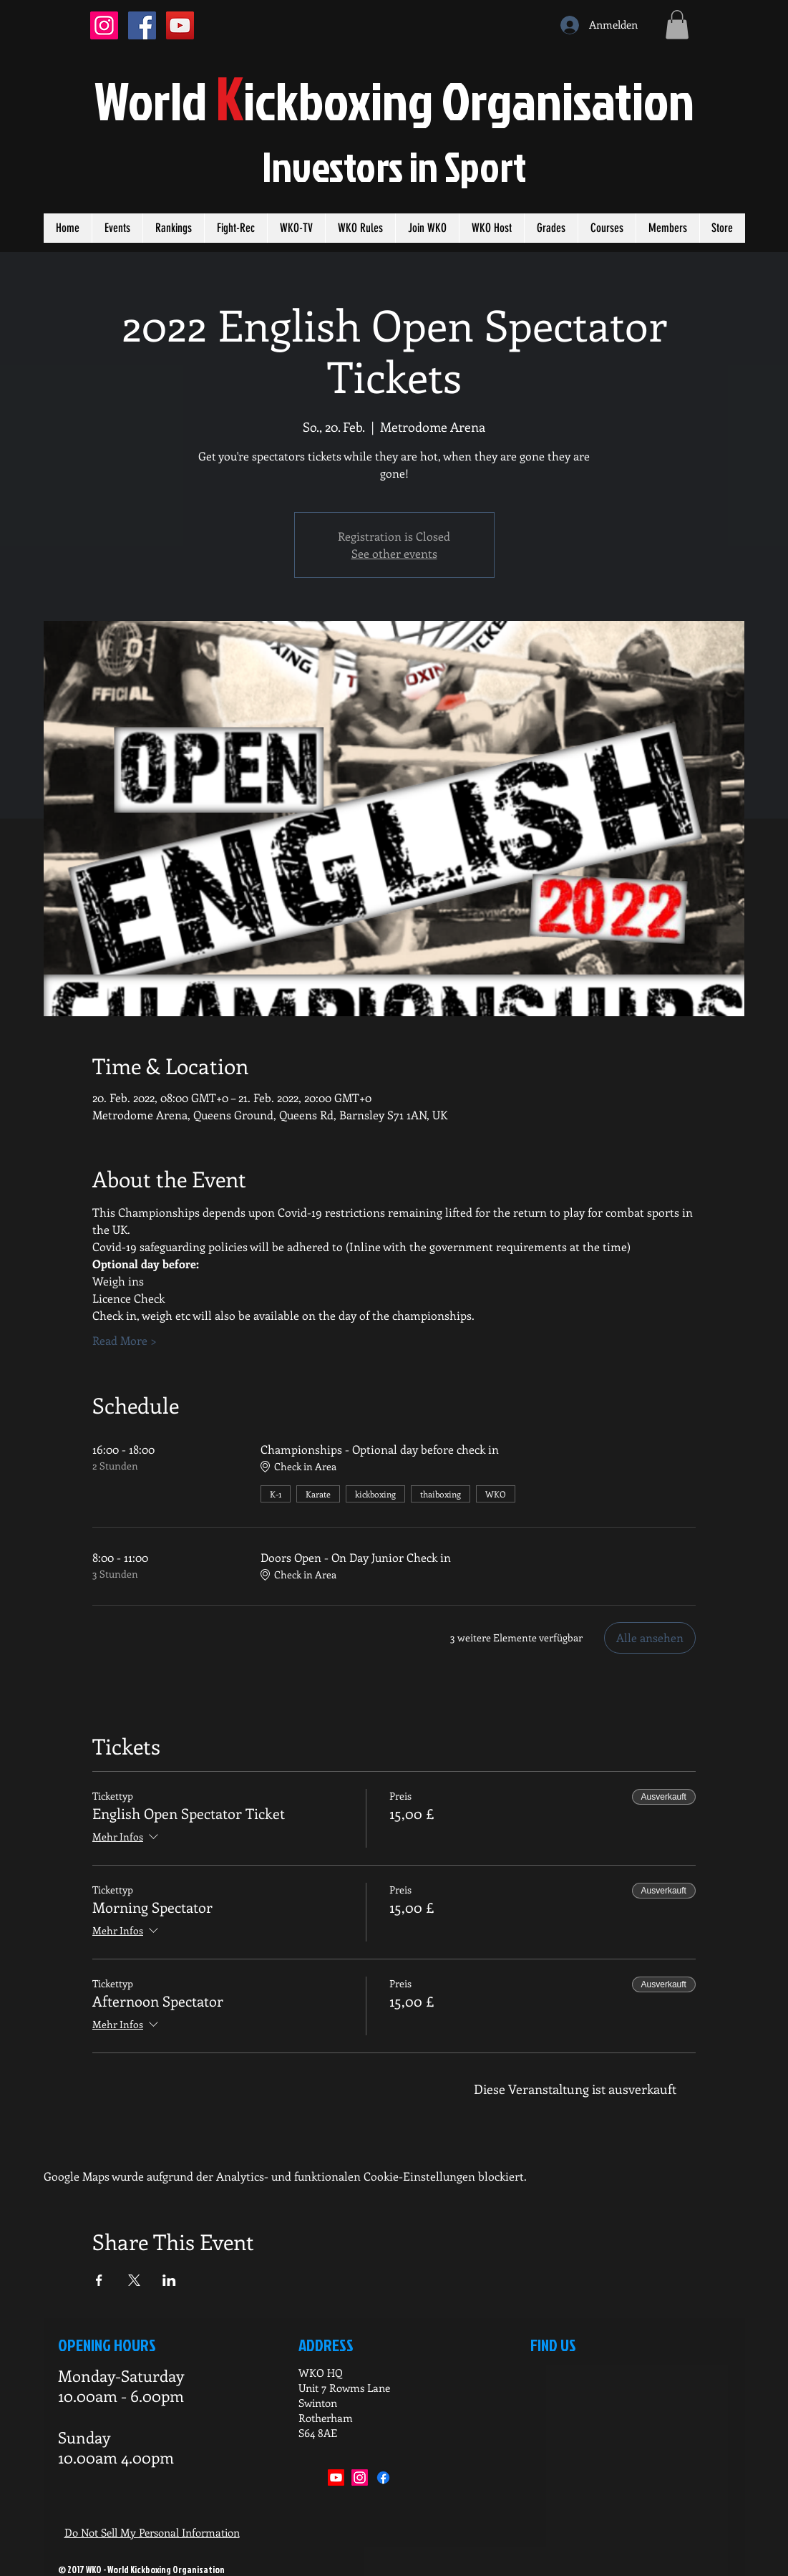  I want to click on [Instagram], so click(359, 2477).